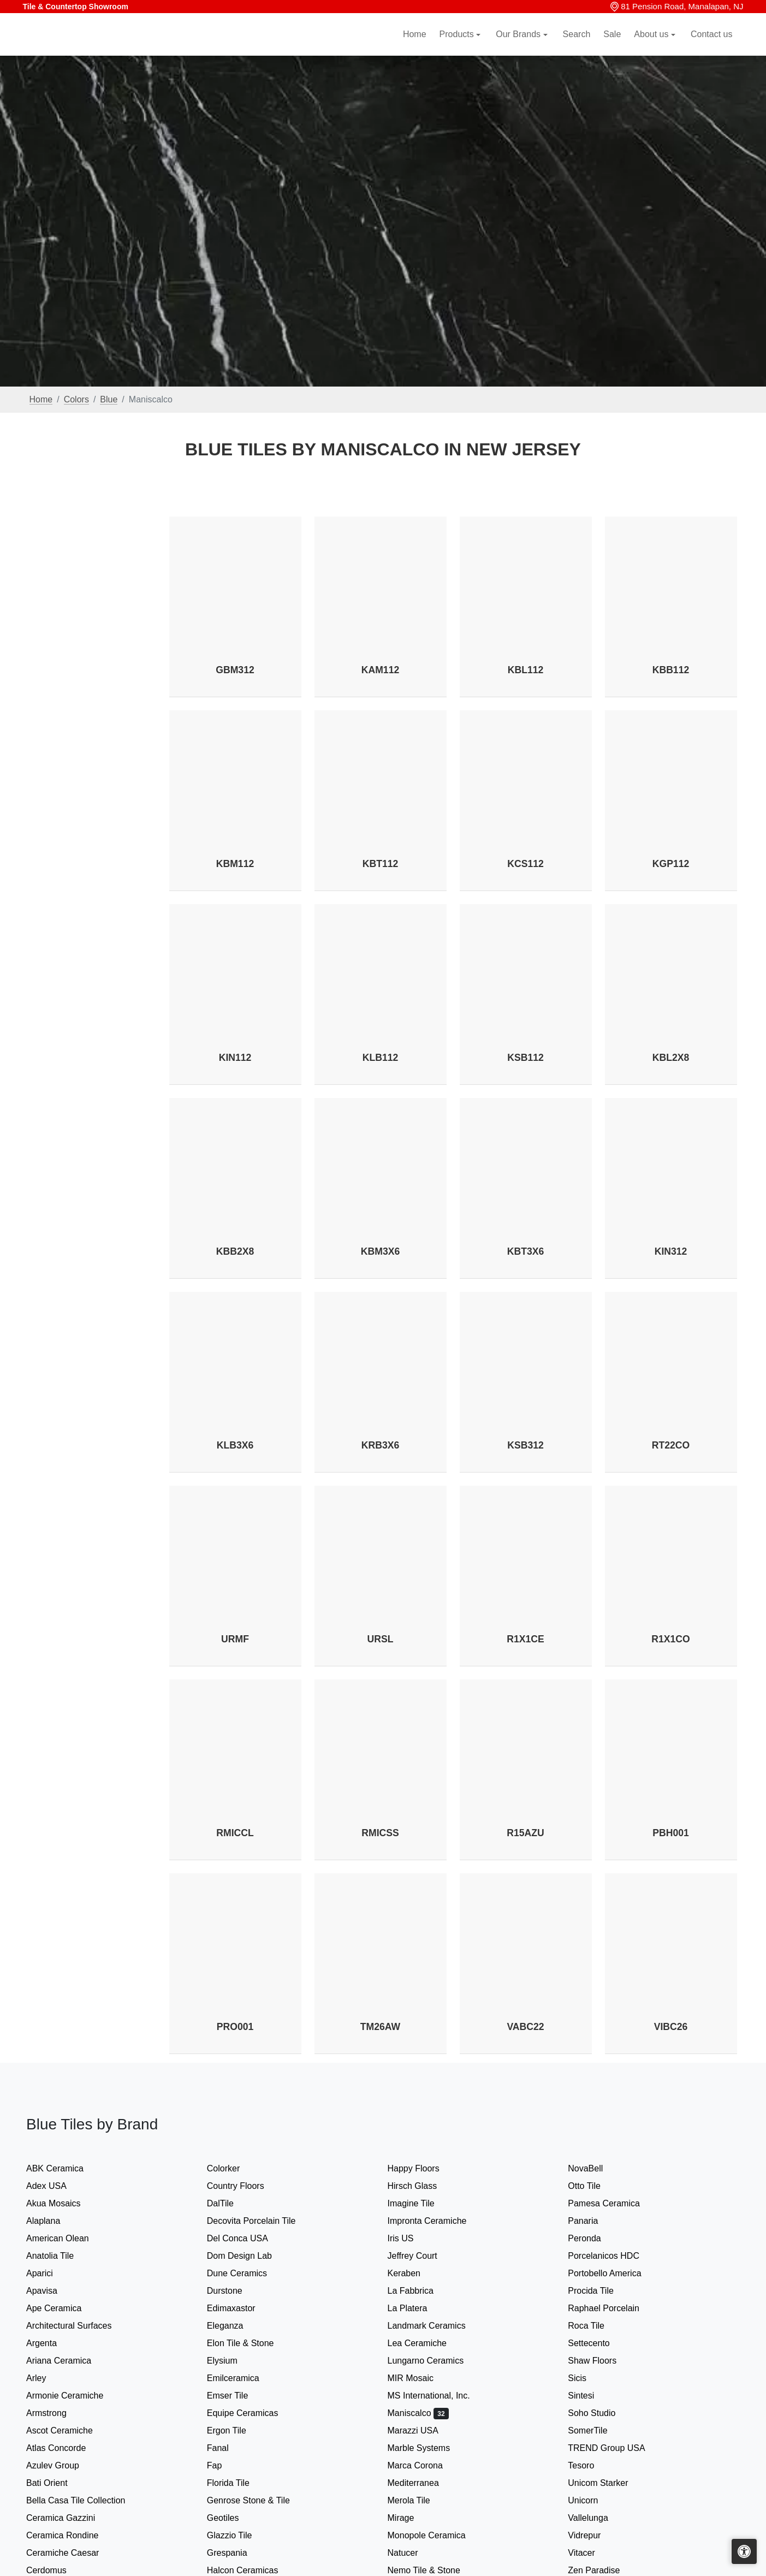 The width and height of the screenshot is (766, 2576). What do you see at coordinates (234, 1832) in the screenshot?
I see `RMICCL` at bounding box center [234, 1832].